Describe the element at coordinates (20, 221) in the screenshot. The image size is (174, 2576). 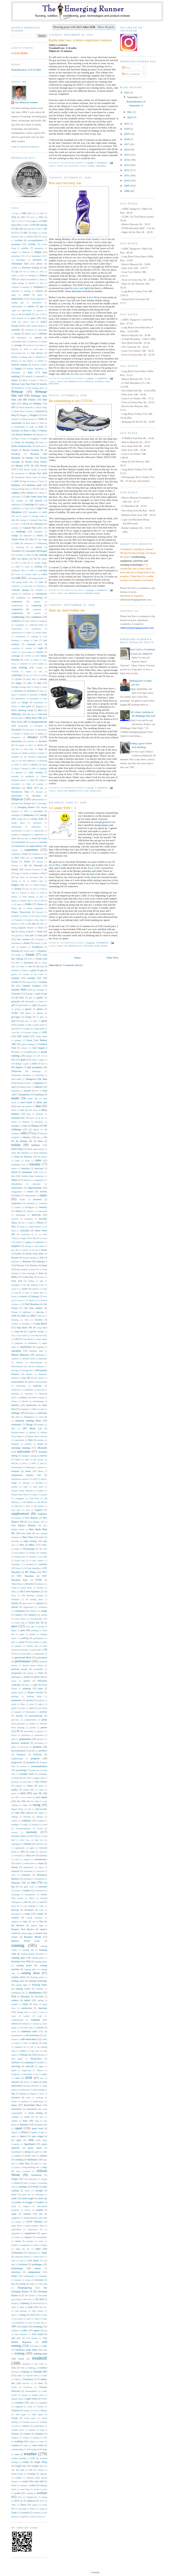
I see `210` at that location.